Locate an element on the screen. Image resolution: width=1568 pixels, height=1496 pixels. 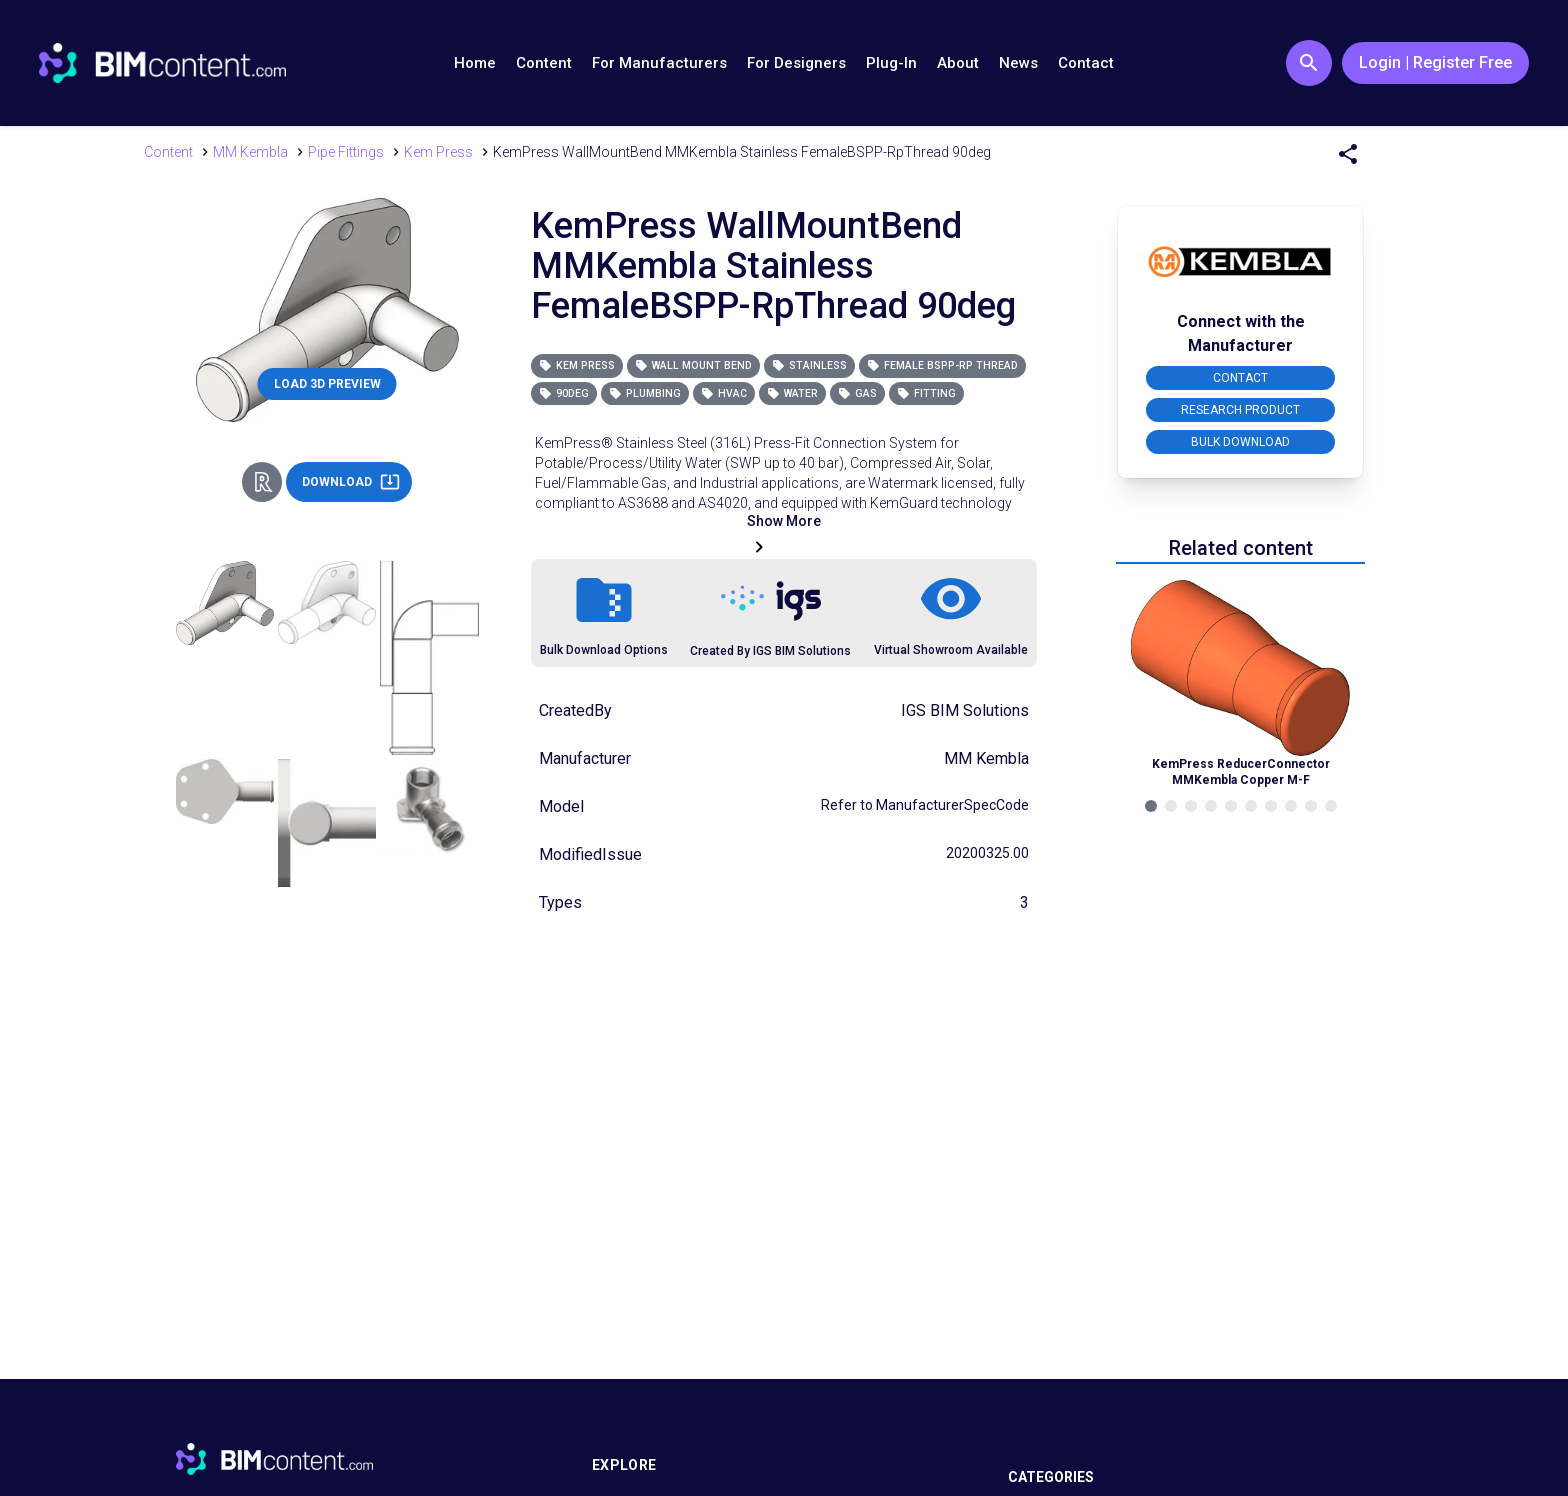
Contact is located at coordinates (1086, 63).